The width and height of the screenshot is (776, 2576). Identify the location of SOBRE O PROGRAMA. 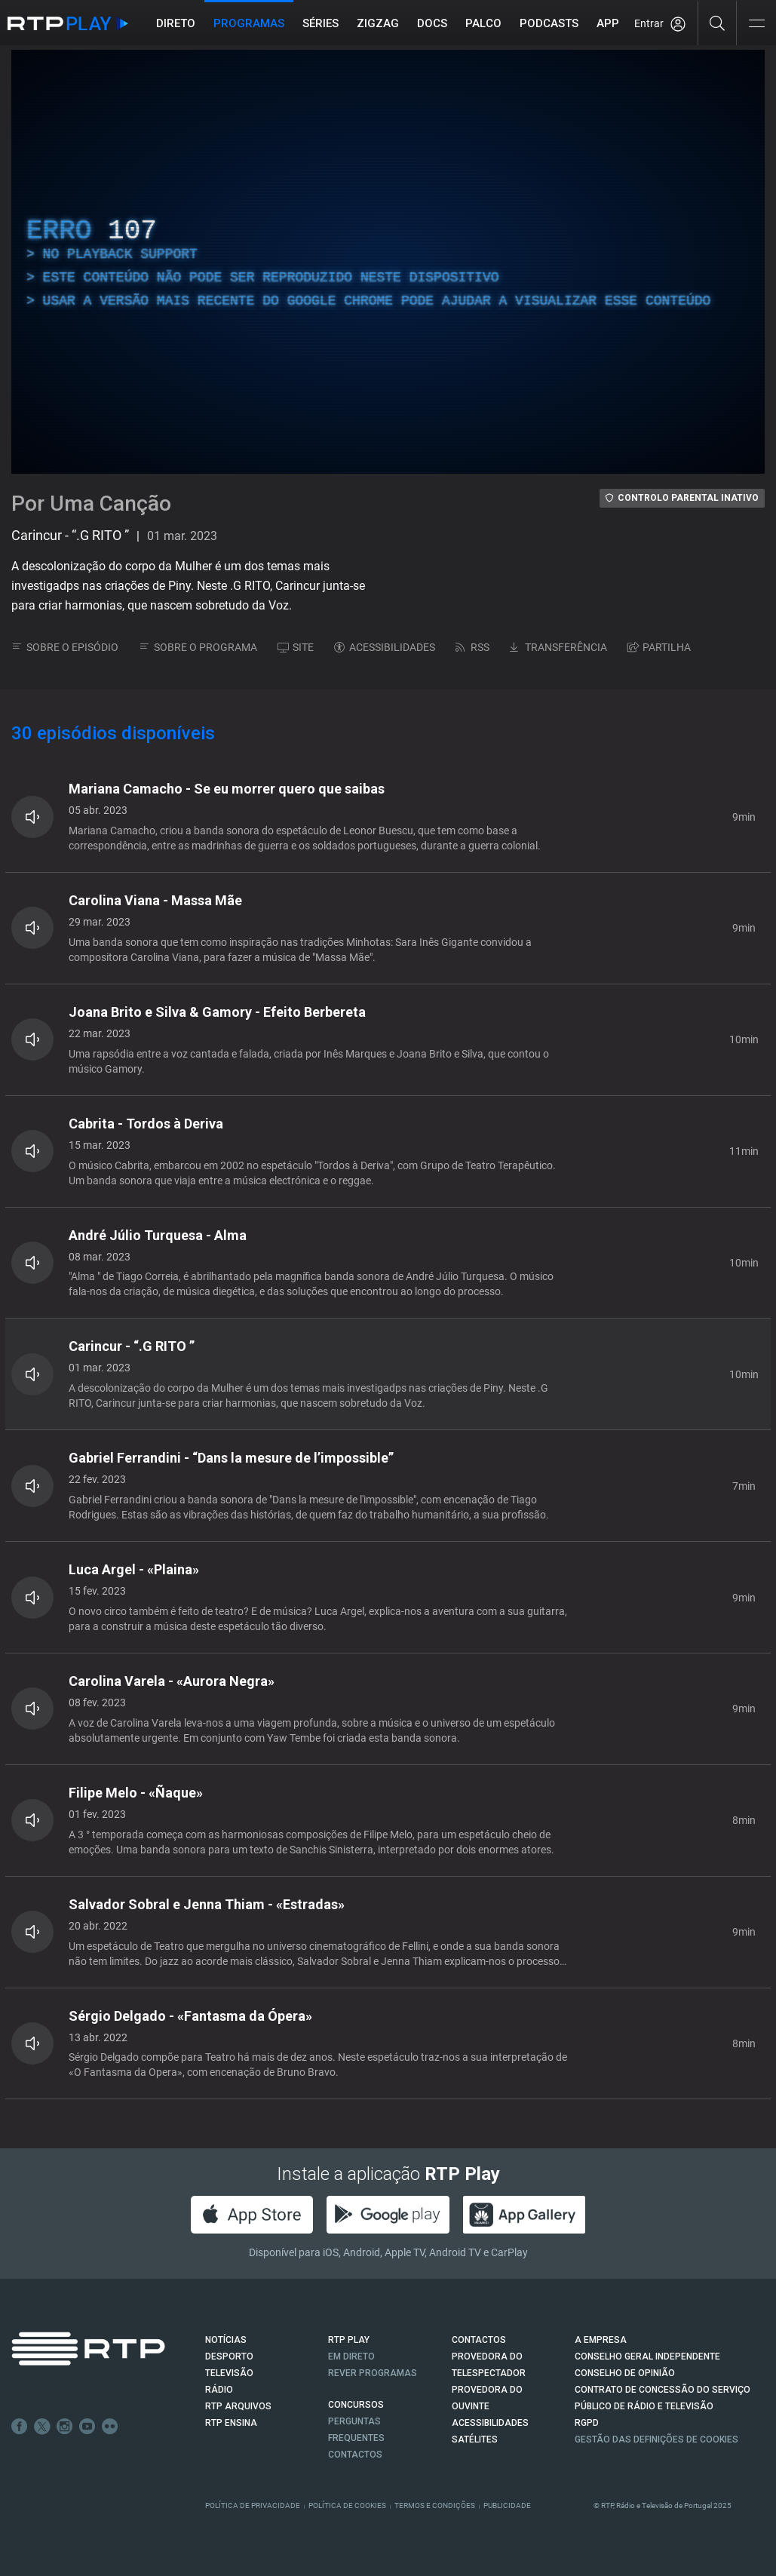
(198, 647).